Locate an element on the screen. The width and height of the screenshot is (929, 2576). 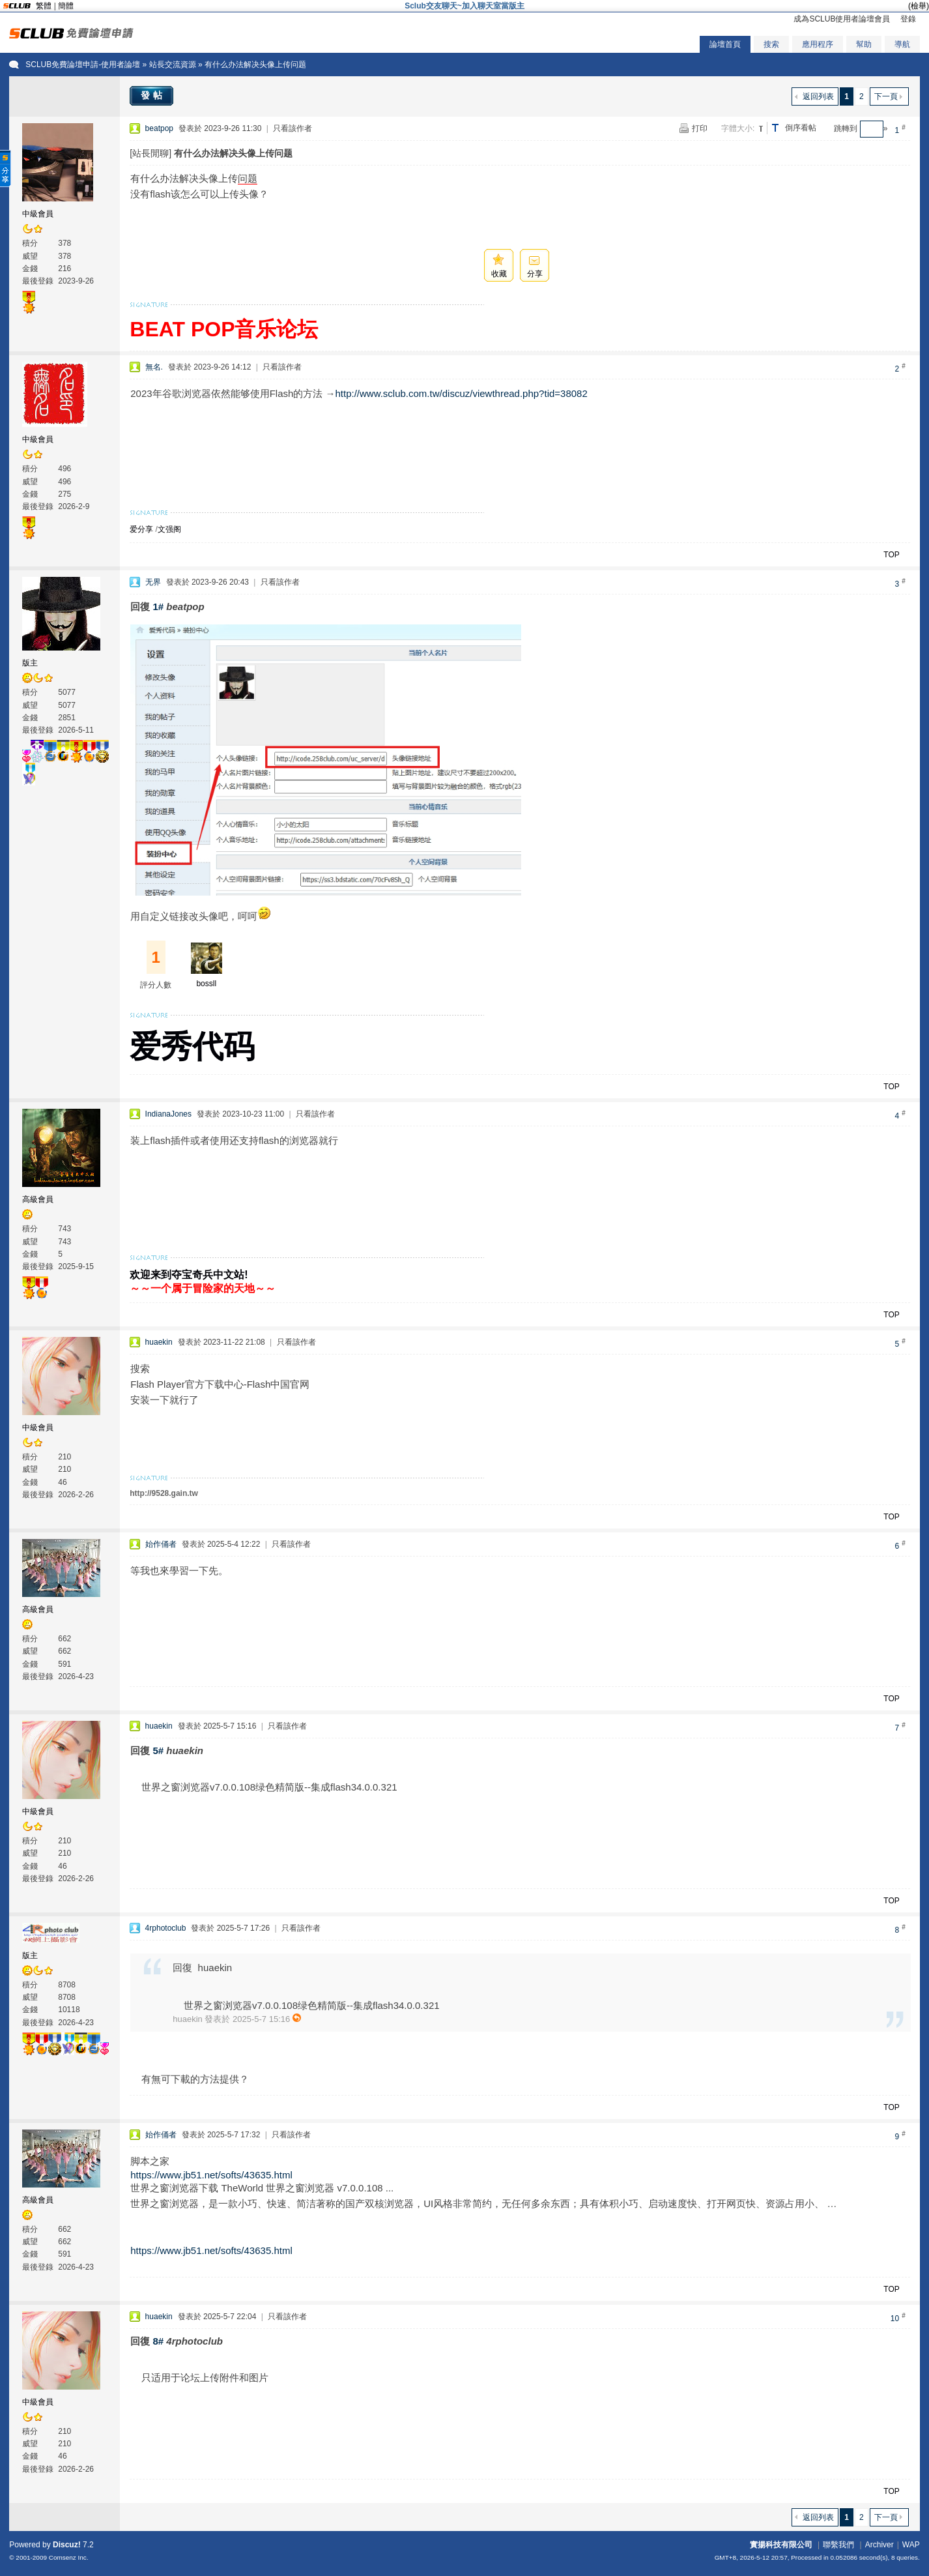
簡體 is located at coordinates (66, 5).